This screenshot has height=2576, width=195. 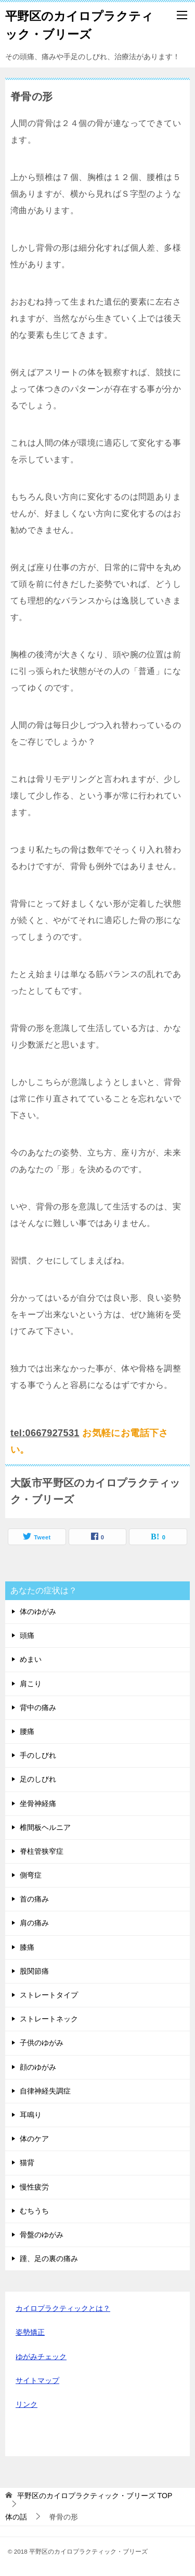 What do you see at coordinates (41, 1851) in the screenshot?
I see `脊柱管狭窄症` at bounding box center [41, 1851].